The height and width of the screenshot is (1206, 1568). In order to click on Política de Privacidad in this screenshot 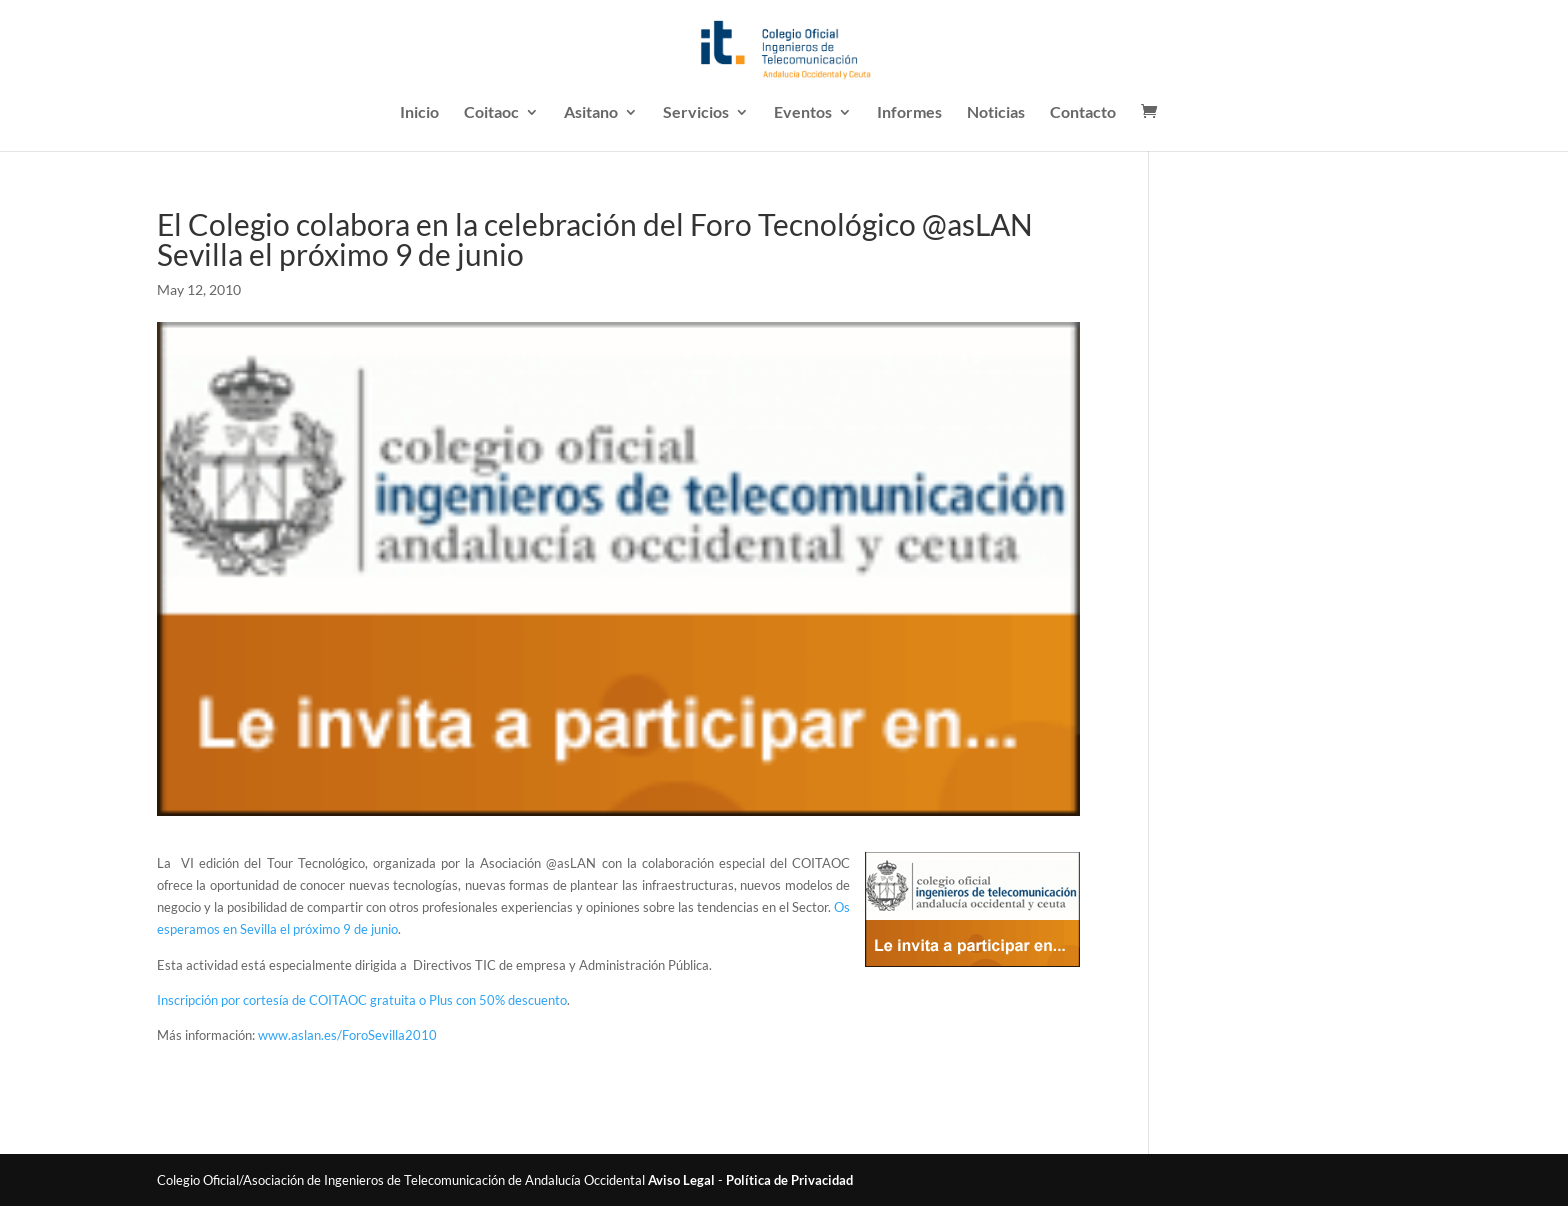, I will do `click(789, 1180)`.